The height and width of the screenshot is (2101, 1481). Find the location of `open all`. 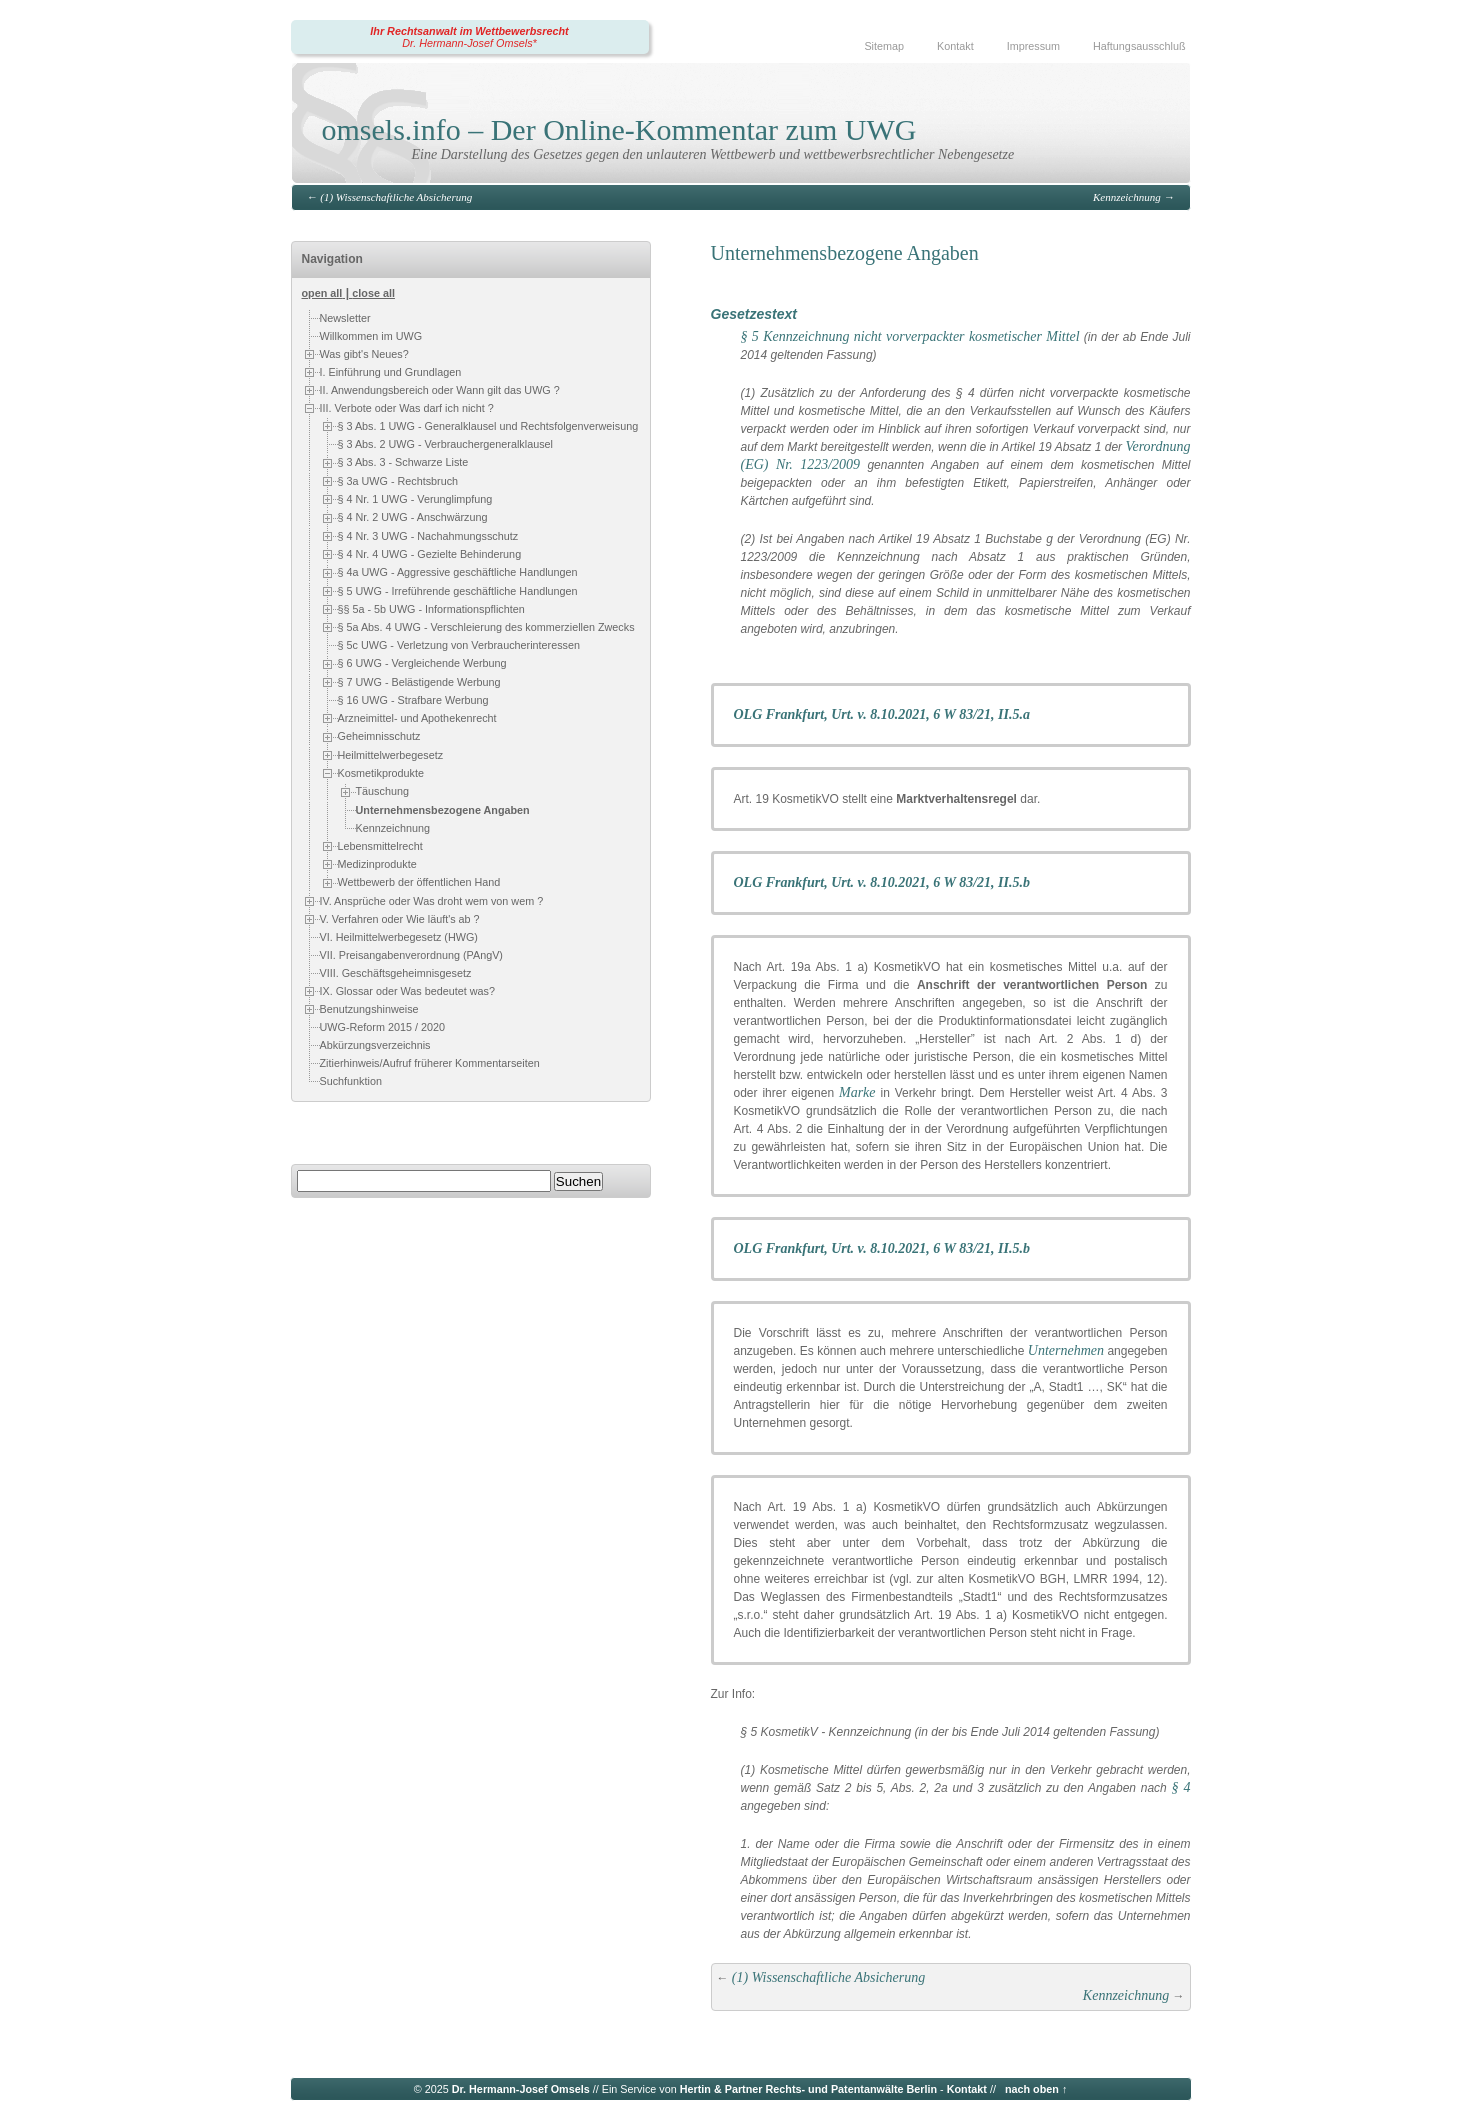

open all is located at coordinates (322, 293).